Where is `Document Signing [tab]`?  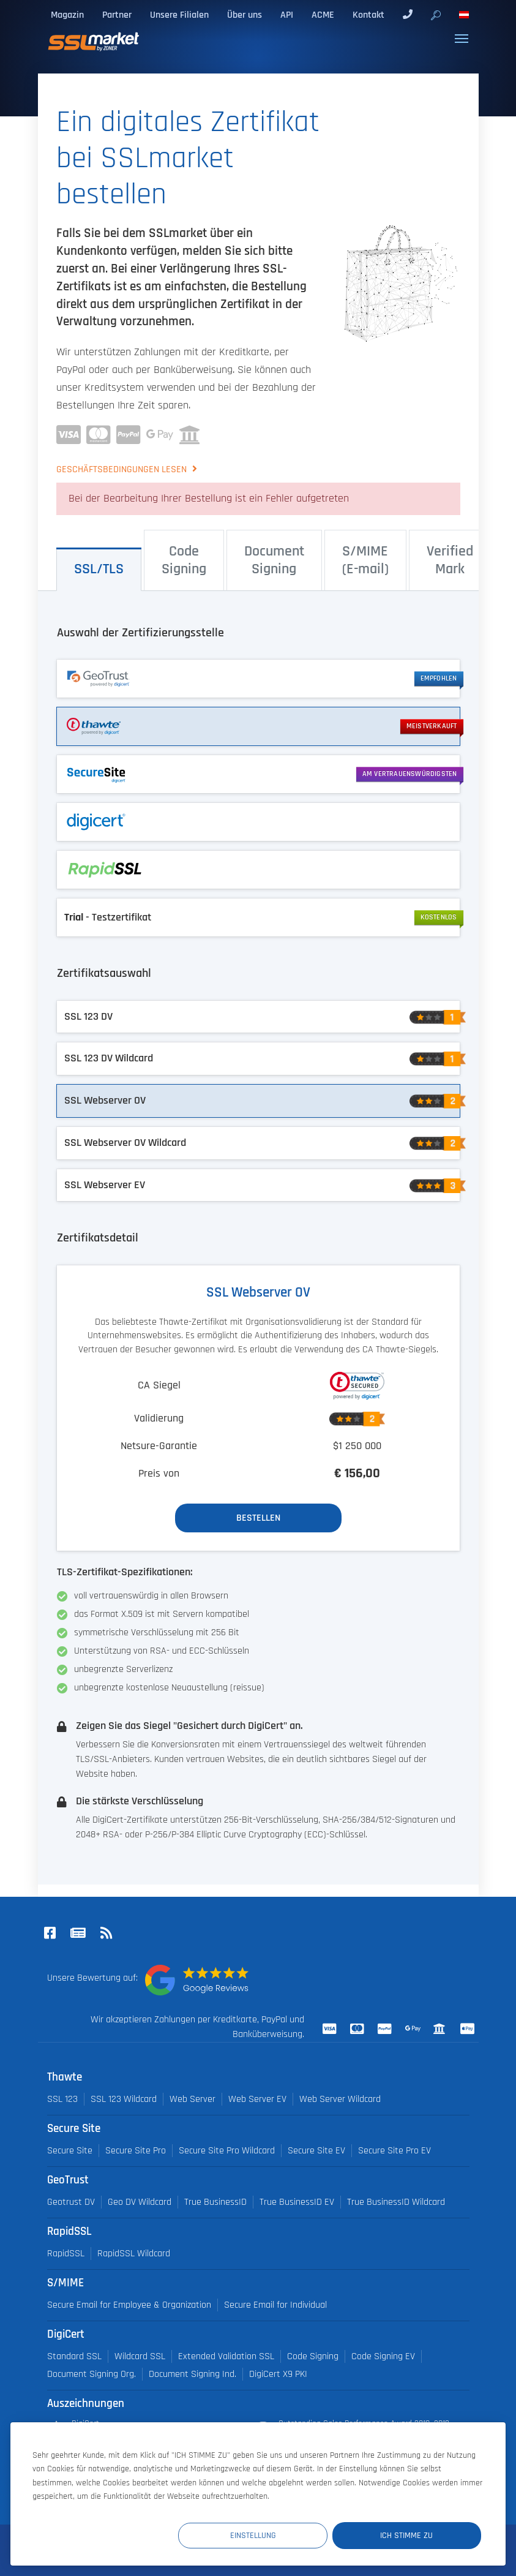 Document Signing [tab] is located at coordinates (274, 560).